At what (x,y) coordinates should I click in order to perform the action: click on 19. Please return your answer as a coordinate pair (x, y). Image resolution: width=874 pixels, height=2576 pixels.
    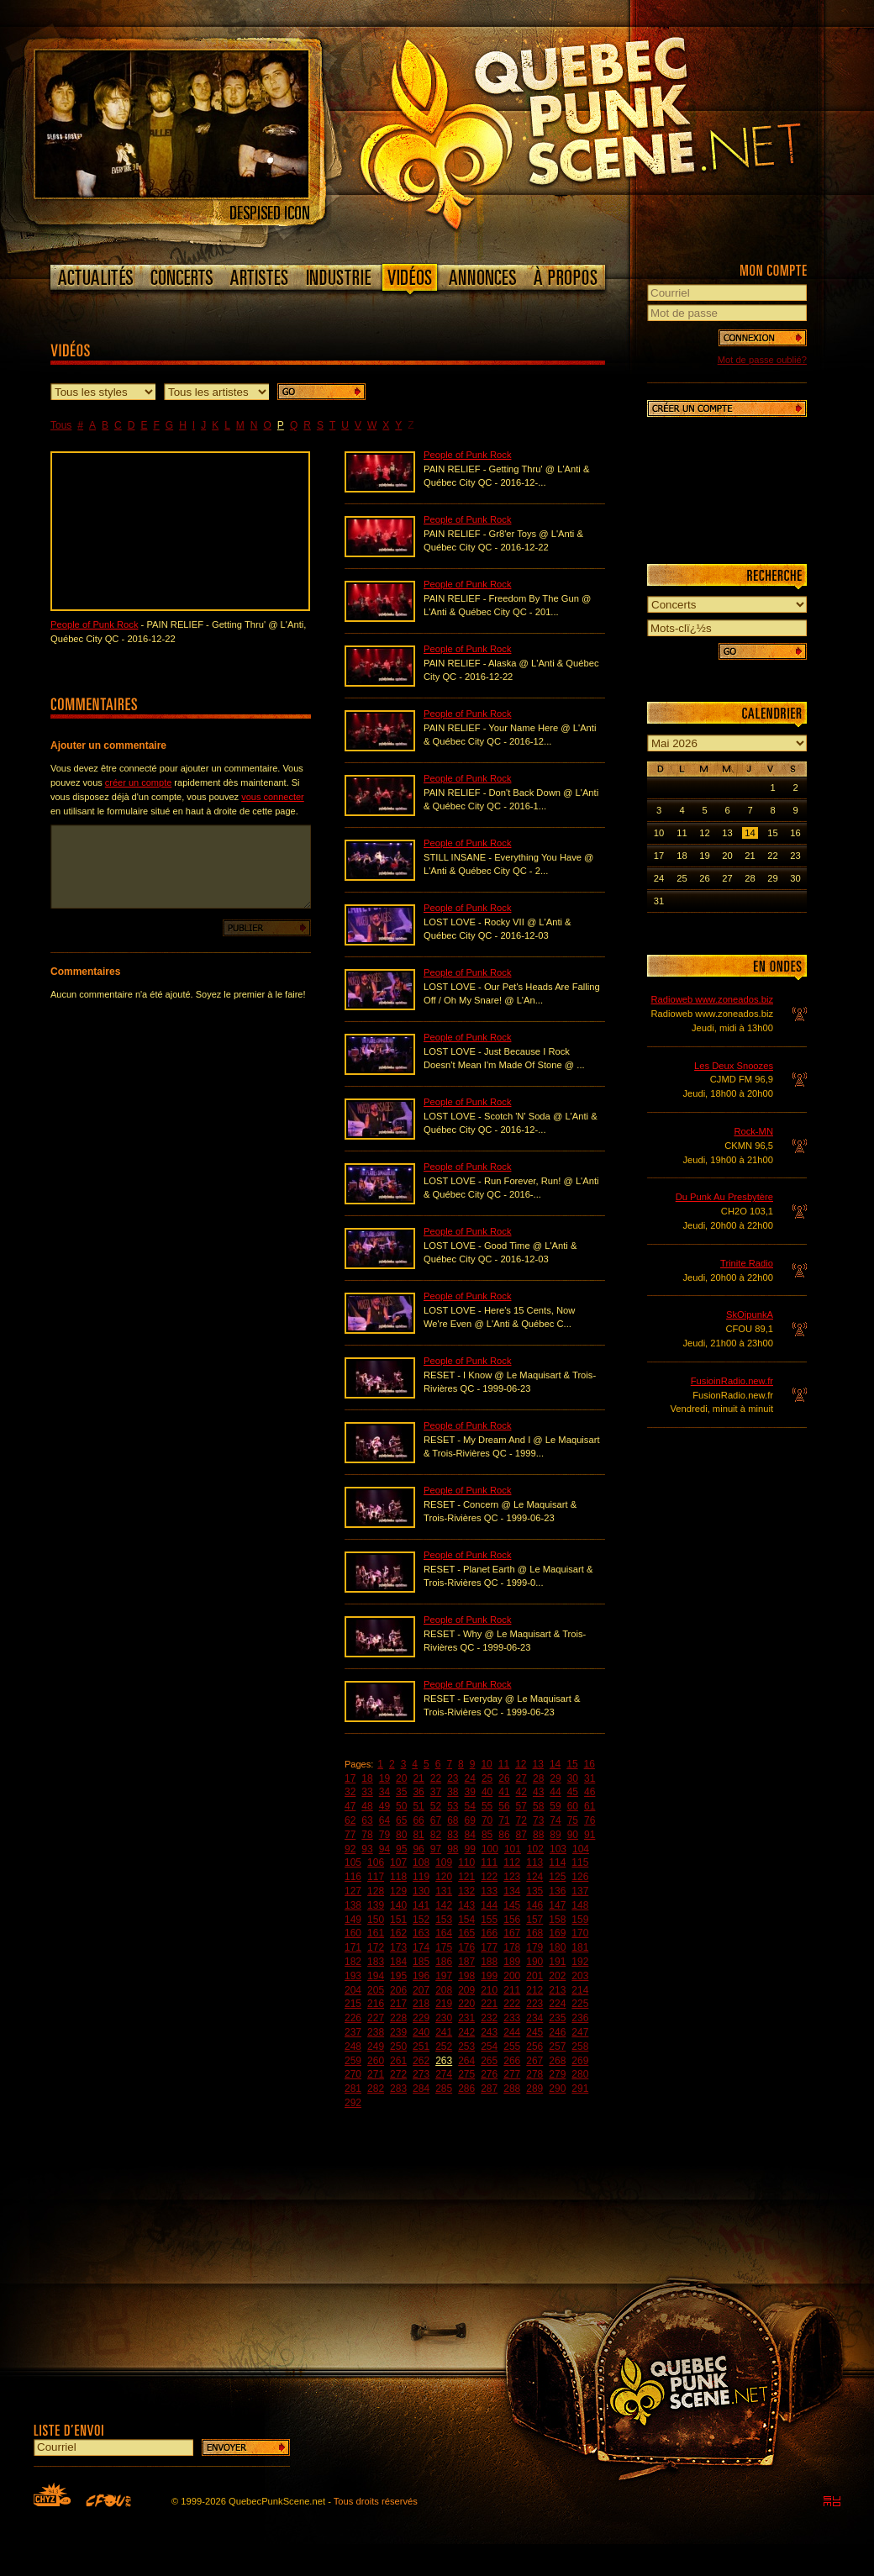
    Looking at the image, I should click on (384, 1778).